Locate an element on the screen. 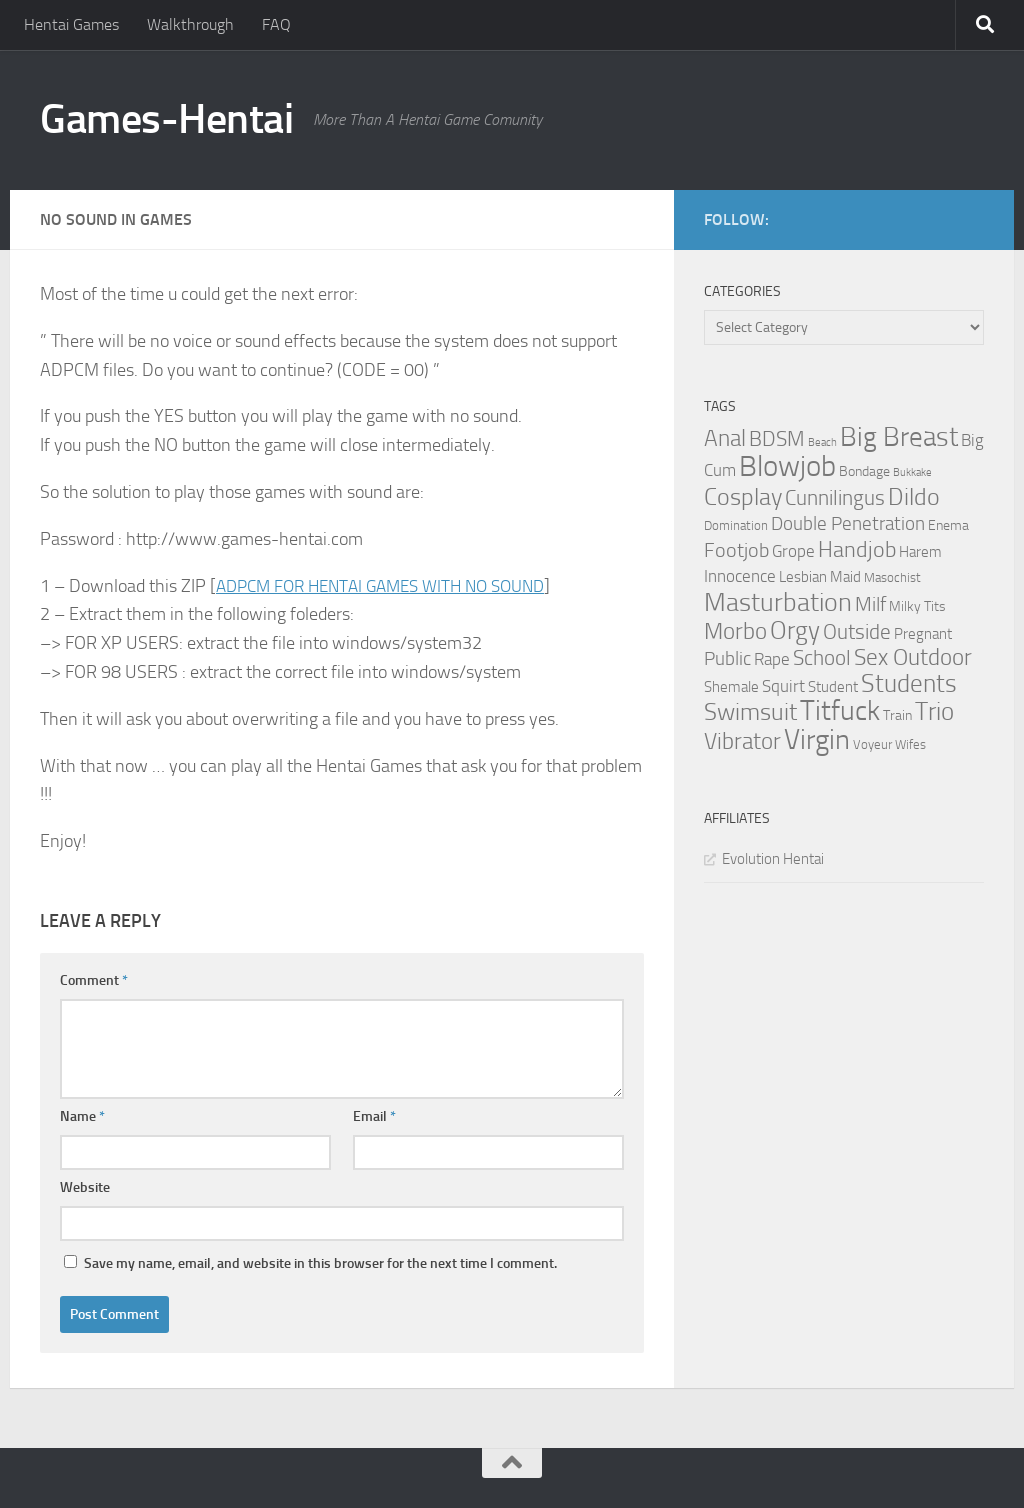 This screenshot has width=1024, height=1508. Maid [Maid (5 items)] is located at coordinates (845, 577).